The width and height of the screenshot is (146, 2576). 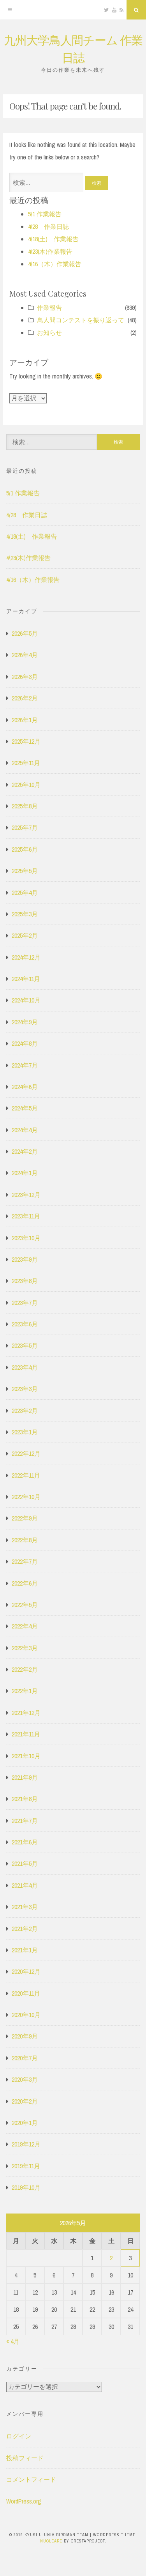 I want to click on 2021年11月, so click(x=26, y=1734).